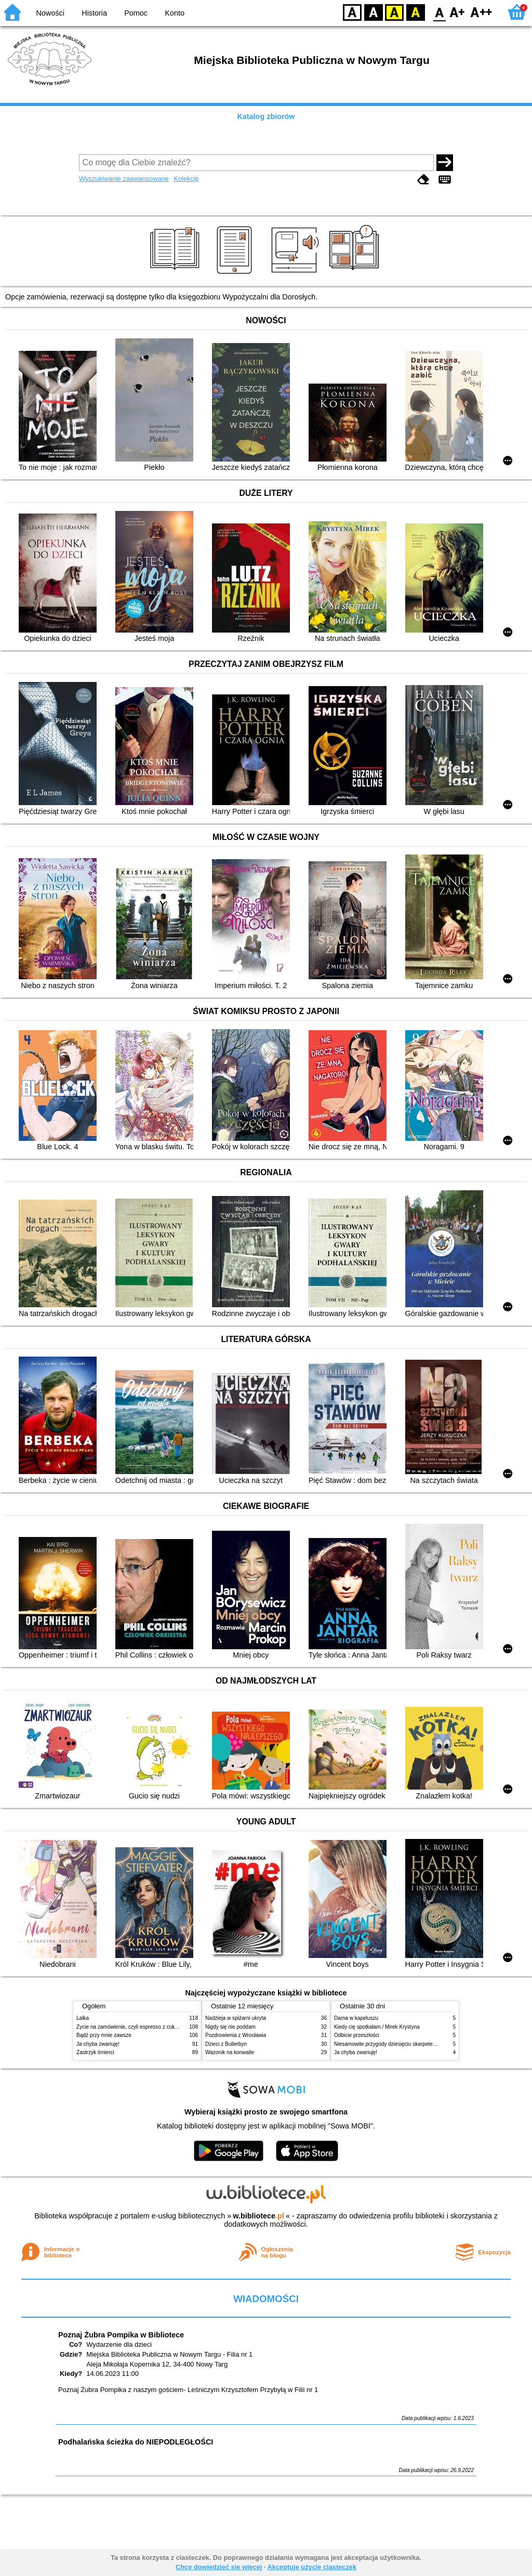 The width and height of the screenshot is (532, 2576). Describe the element at coordinates (135, 2442) in the screenshot. I see `Podhalańska ścieżka do NIEPODLEGŁOŚCI` at that location.